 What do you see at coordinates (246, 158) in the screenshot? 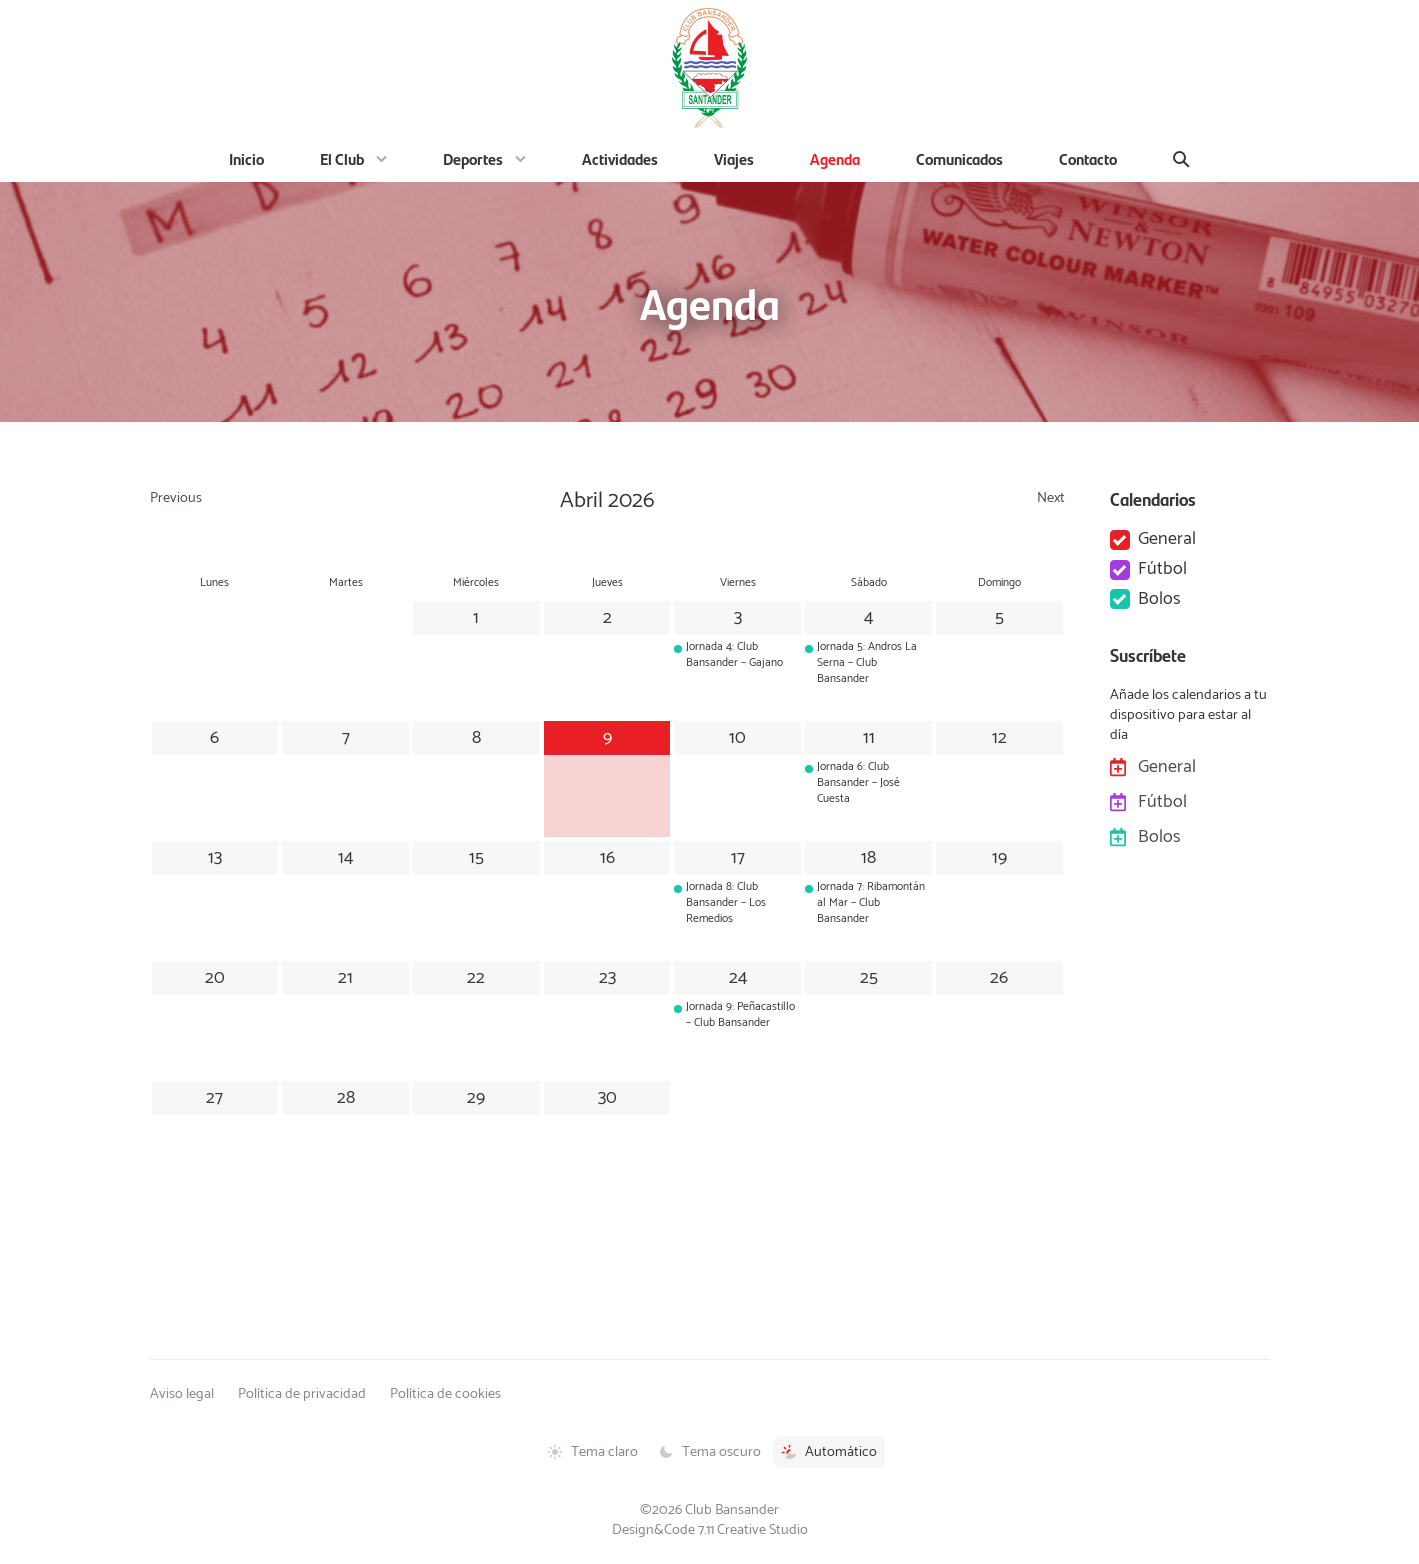
I see `Inicio` at bounding box center [246, 158].